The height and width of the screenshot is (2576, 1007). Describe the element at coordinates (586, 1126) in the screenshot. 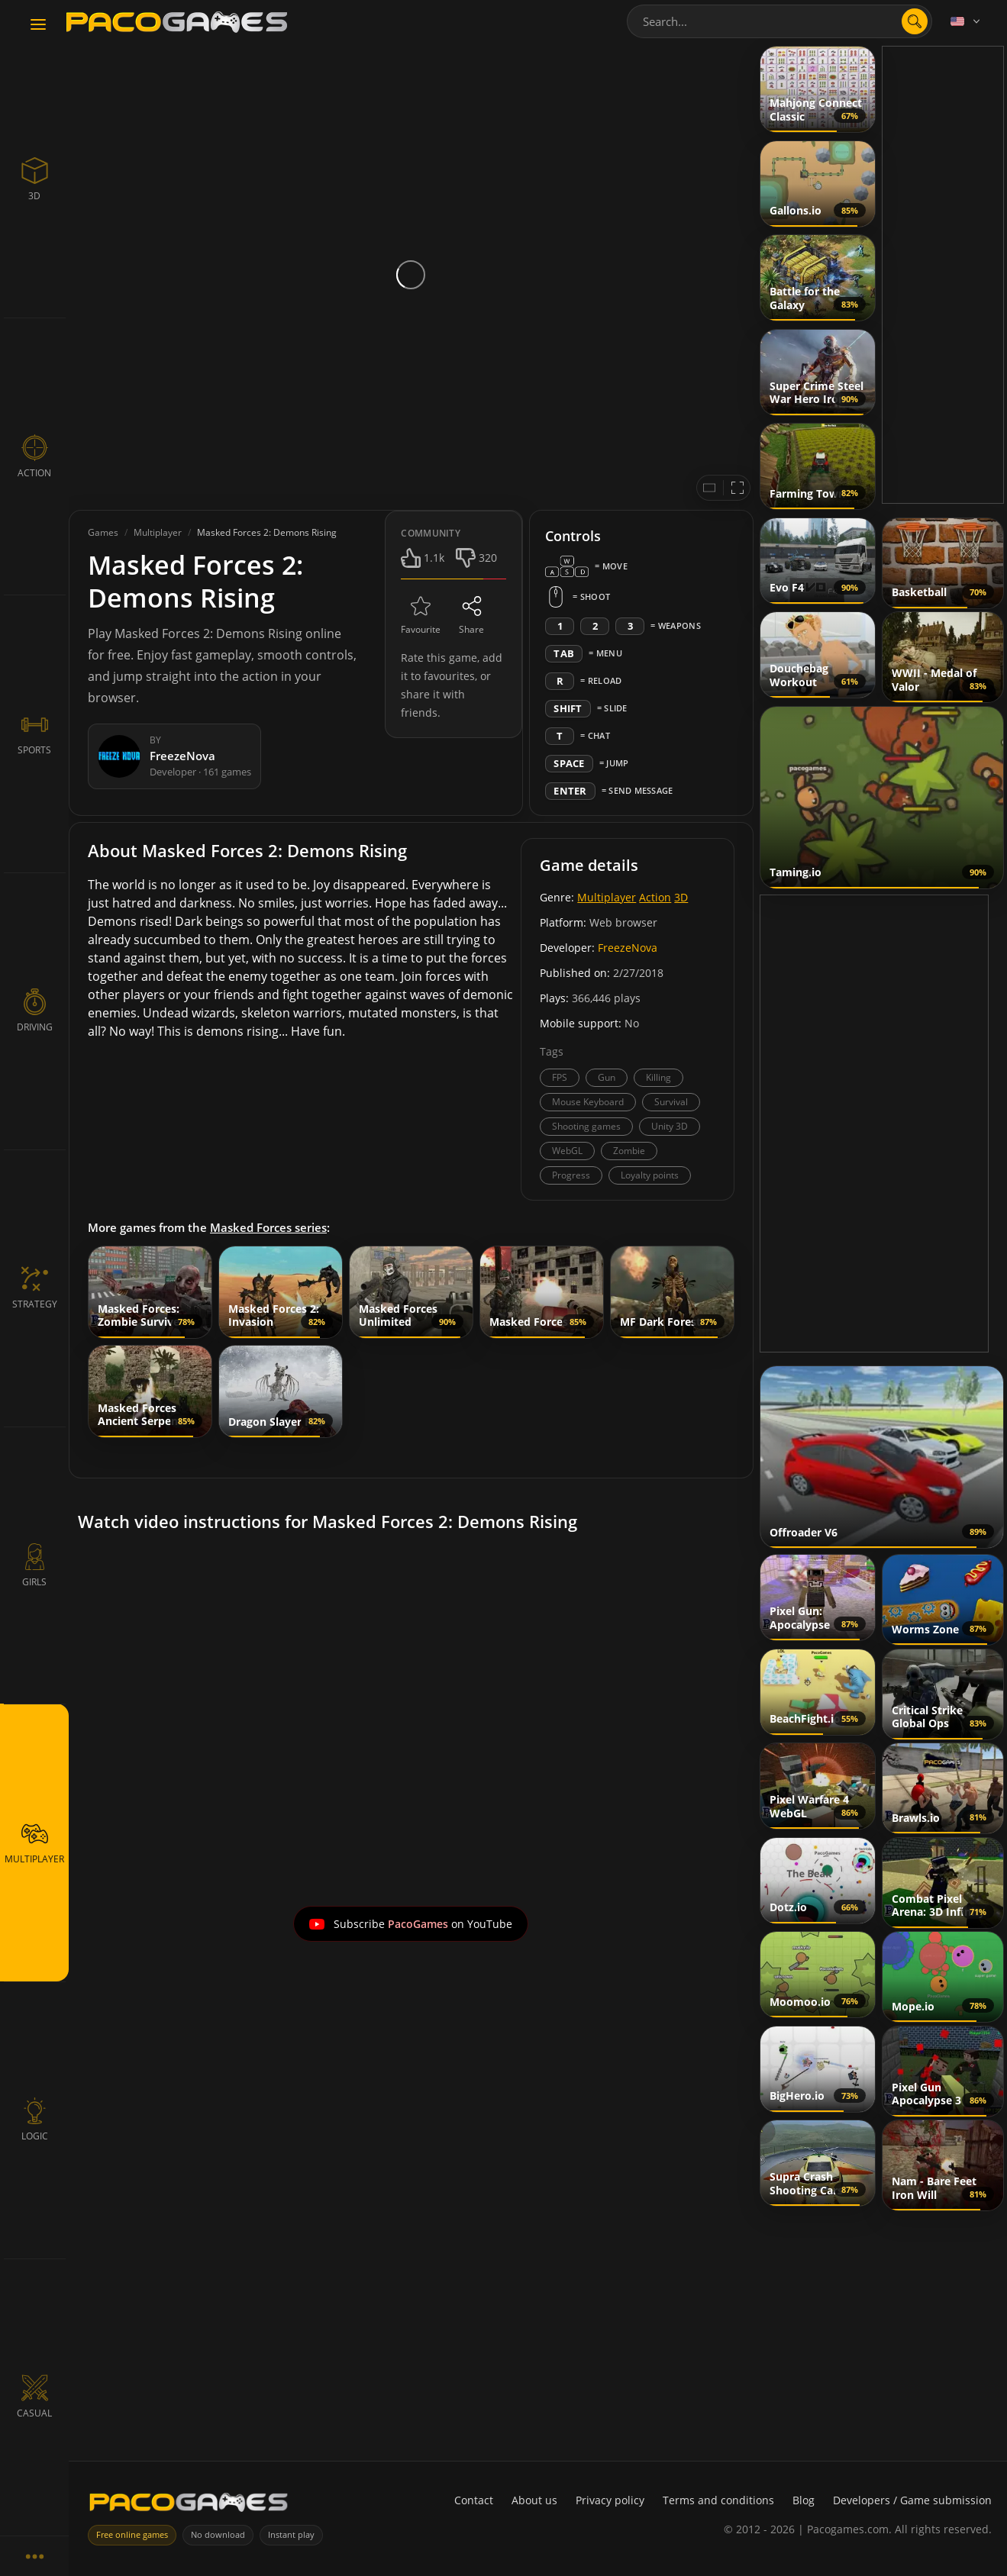

I see `Shooting games` at that location.